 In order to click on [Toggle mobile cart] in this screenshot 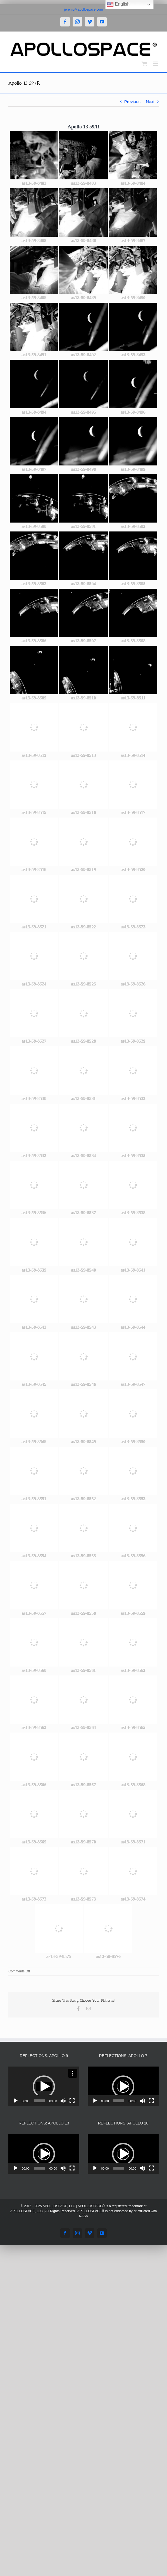, I will do `click(144, 64)`.